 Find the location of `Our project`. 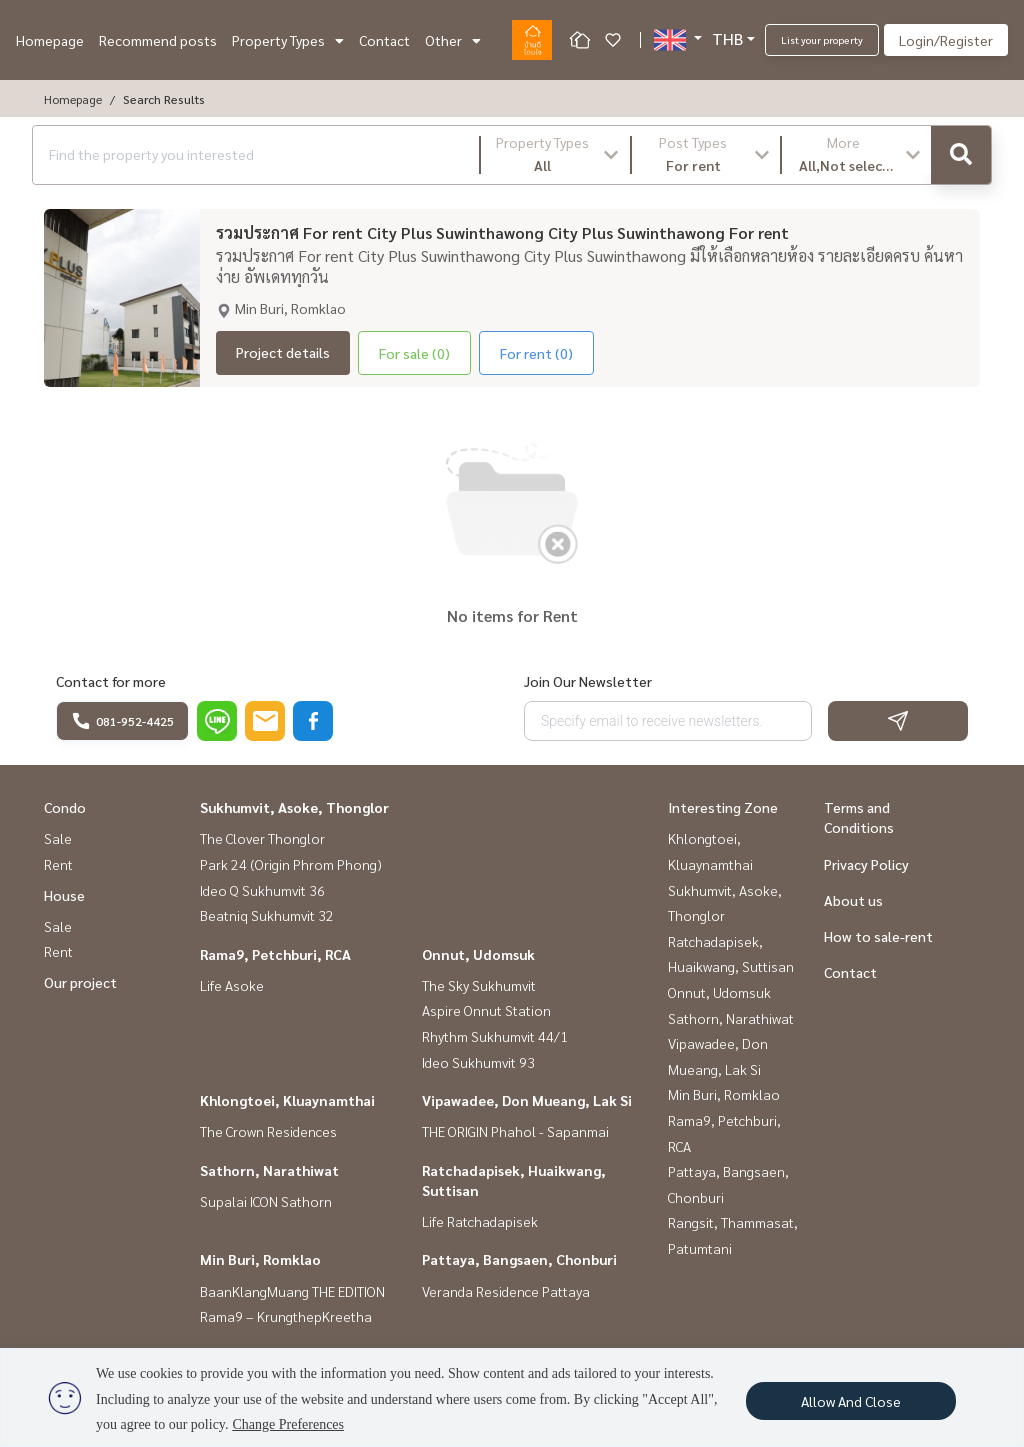

Our project is located at coordinates (80, 982).